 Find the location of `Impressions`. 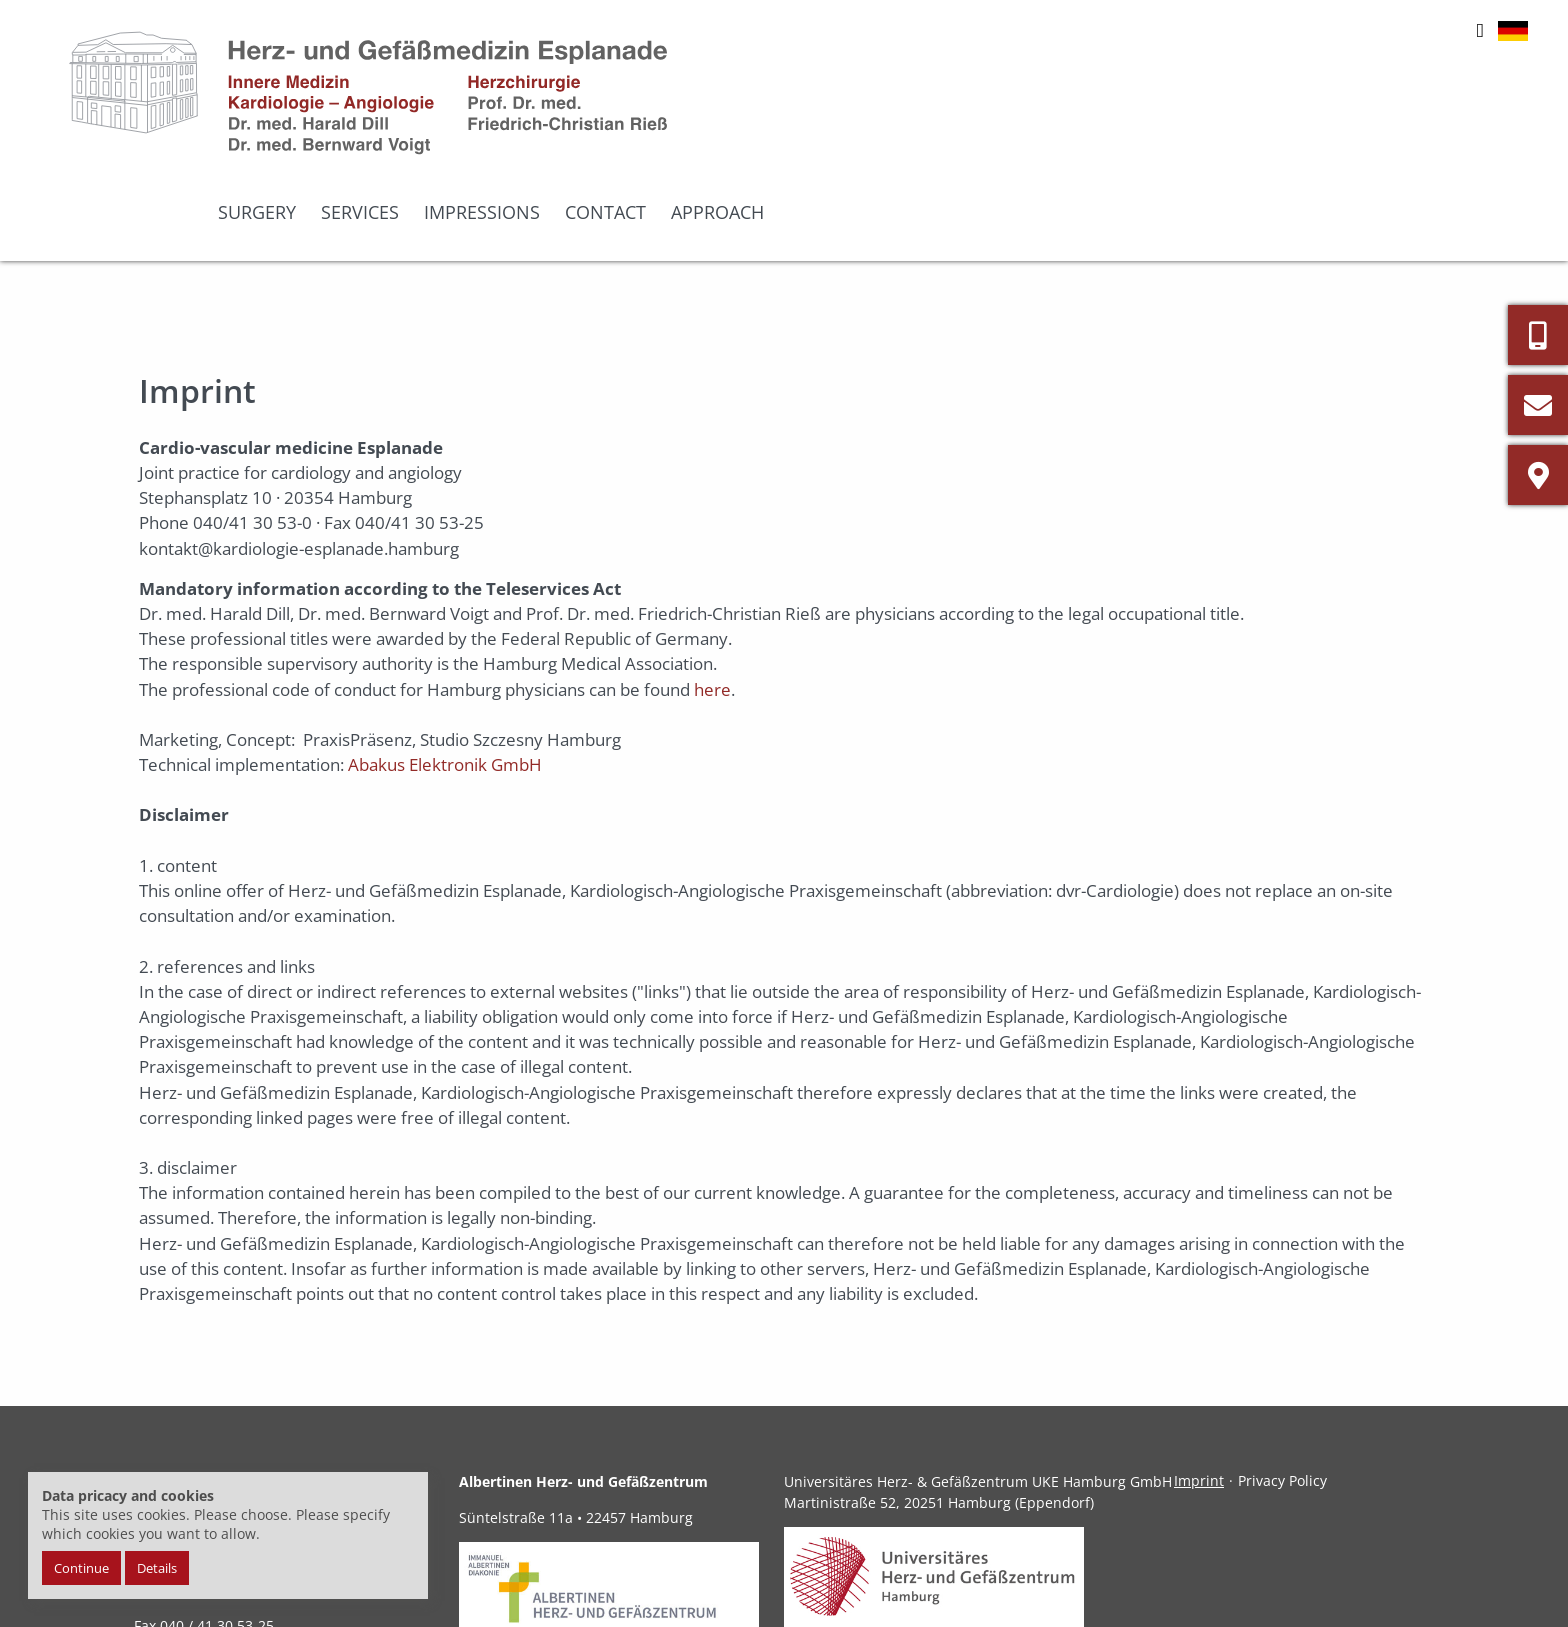

Impressions is located at coordinates (1197, 135).